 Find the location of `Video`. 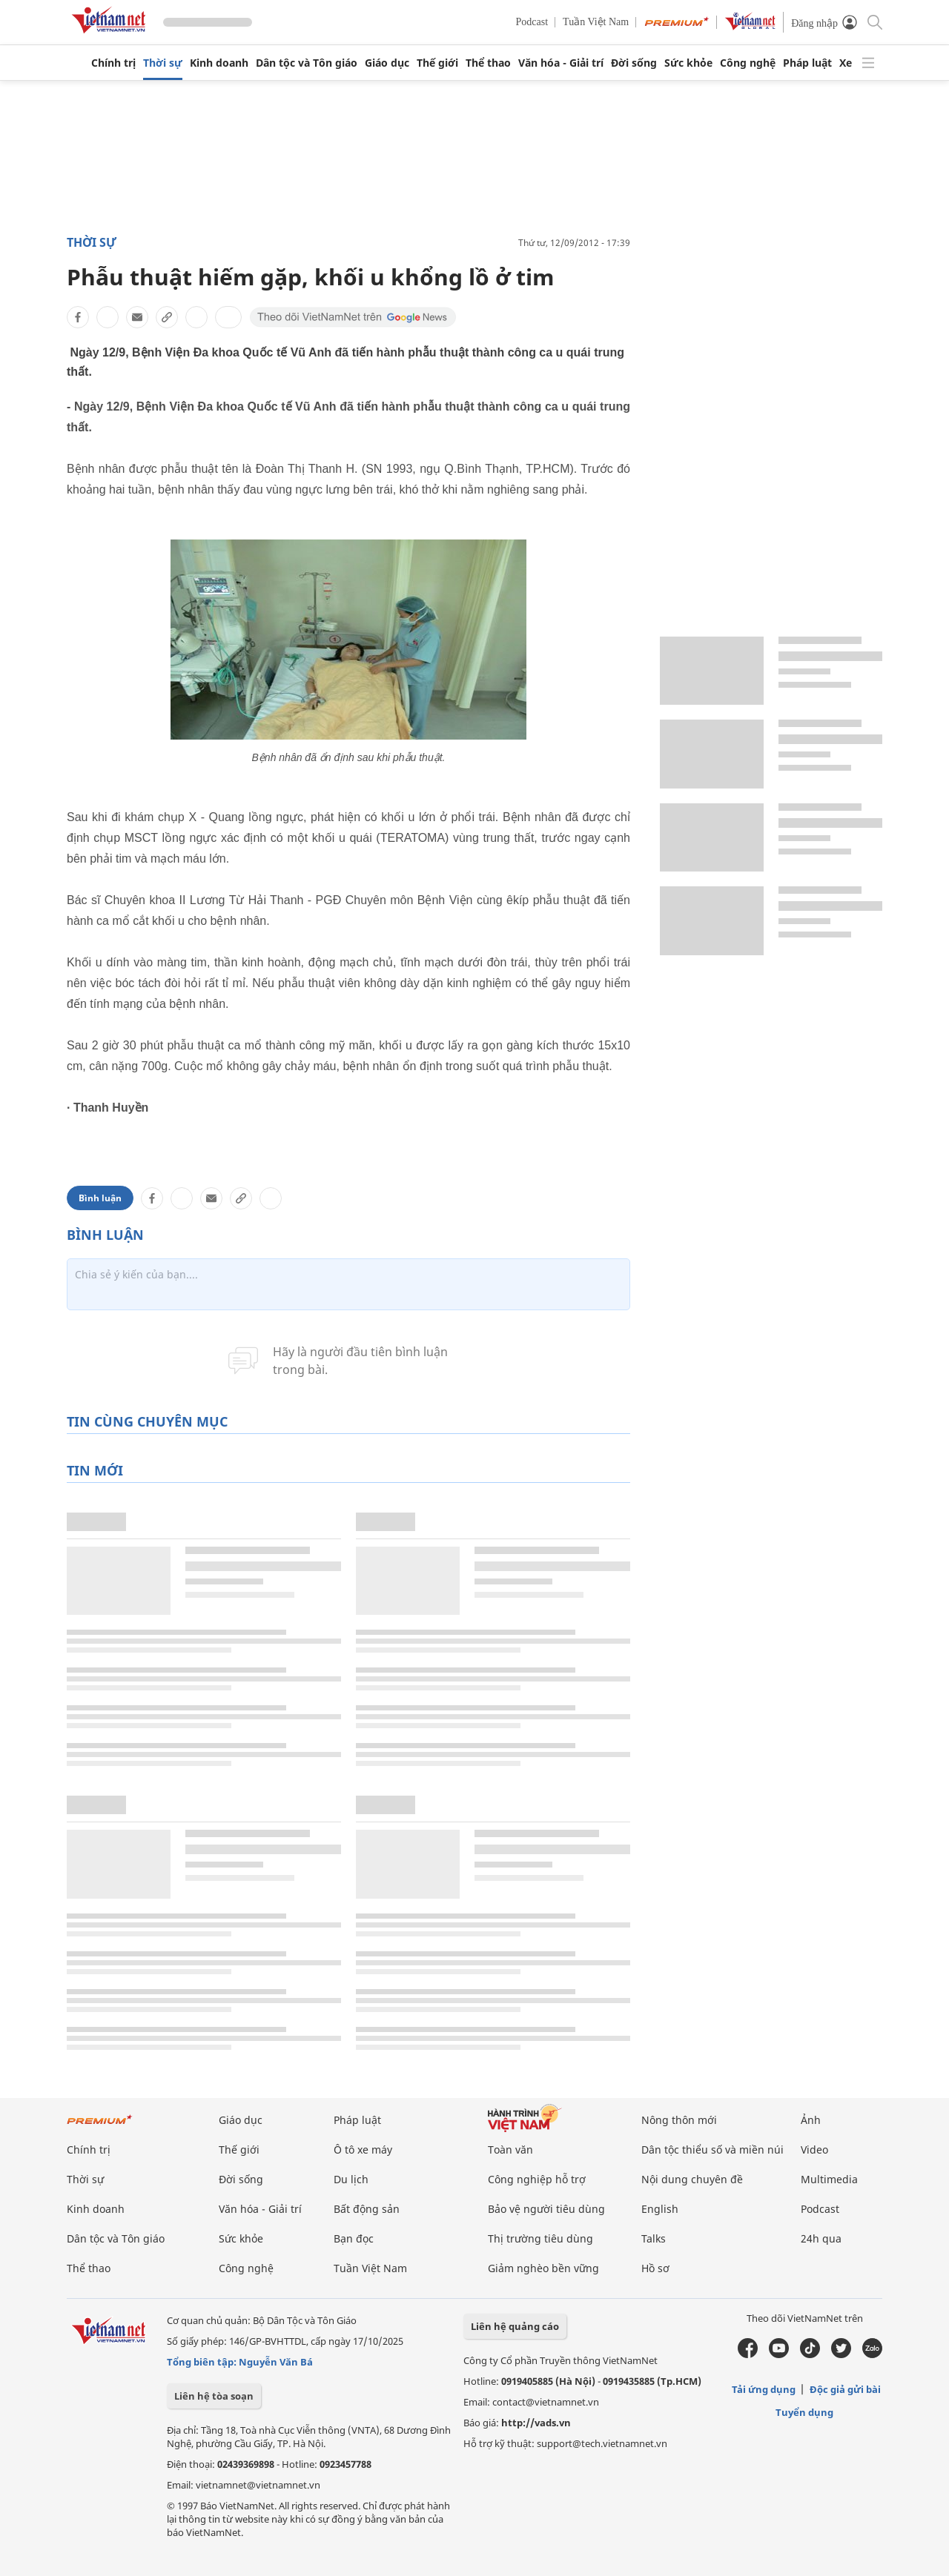

Video is located at coordinates (814, 2149).